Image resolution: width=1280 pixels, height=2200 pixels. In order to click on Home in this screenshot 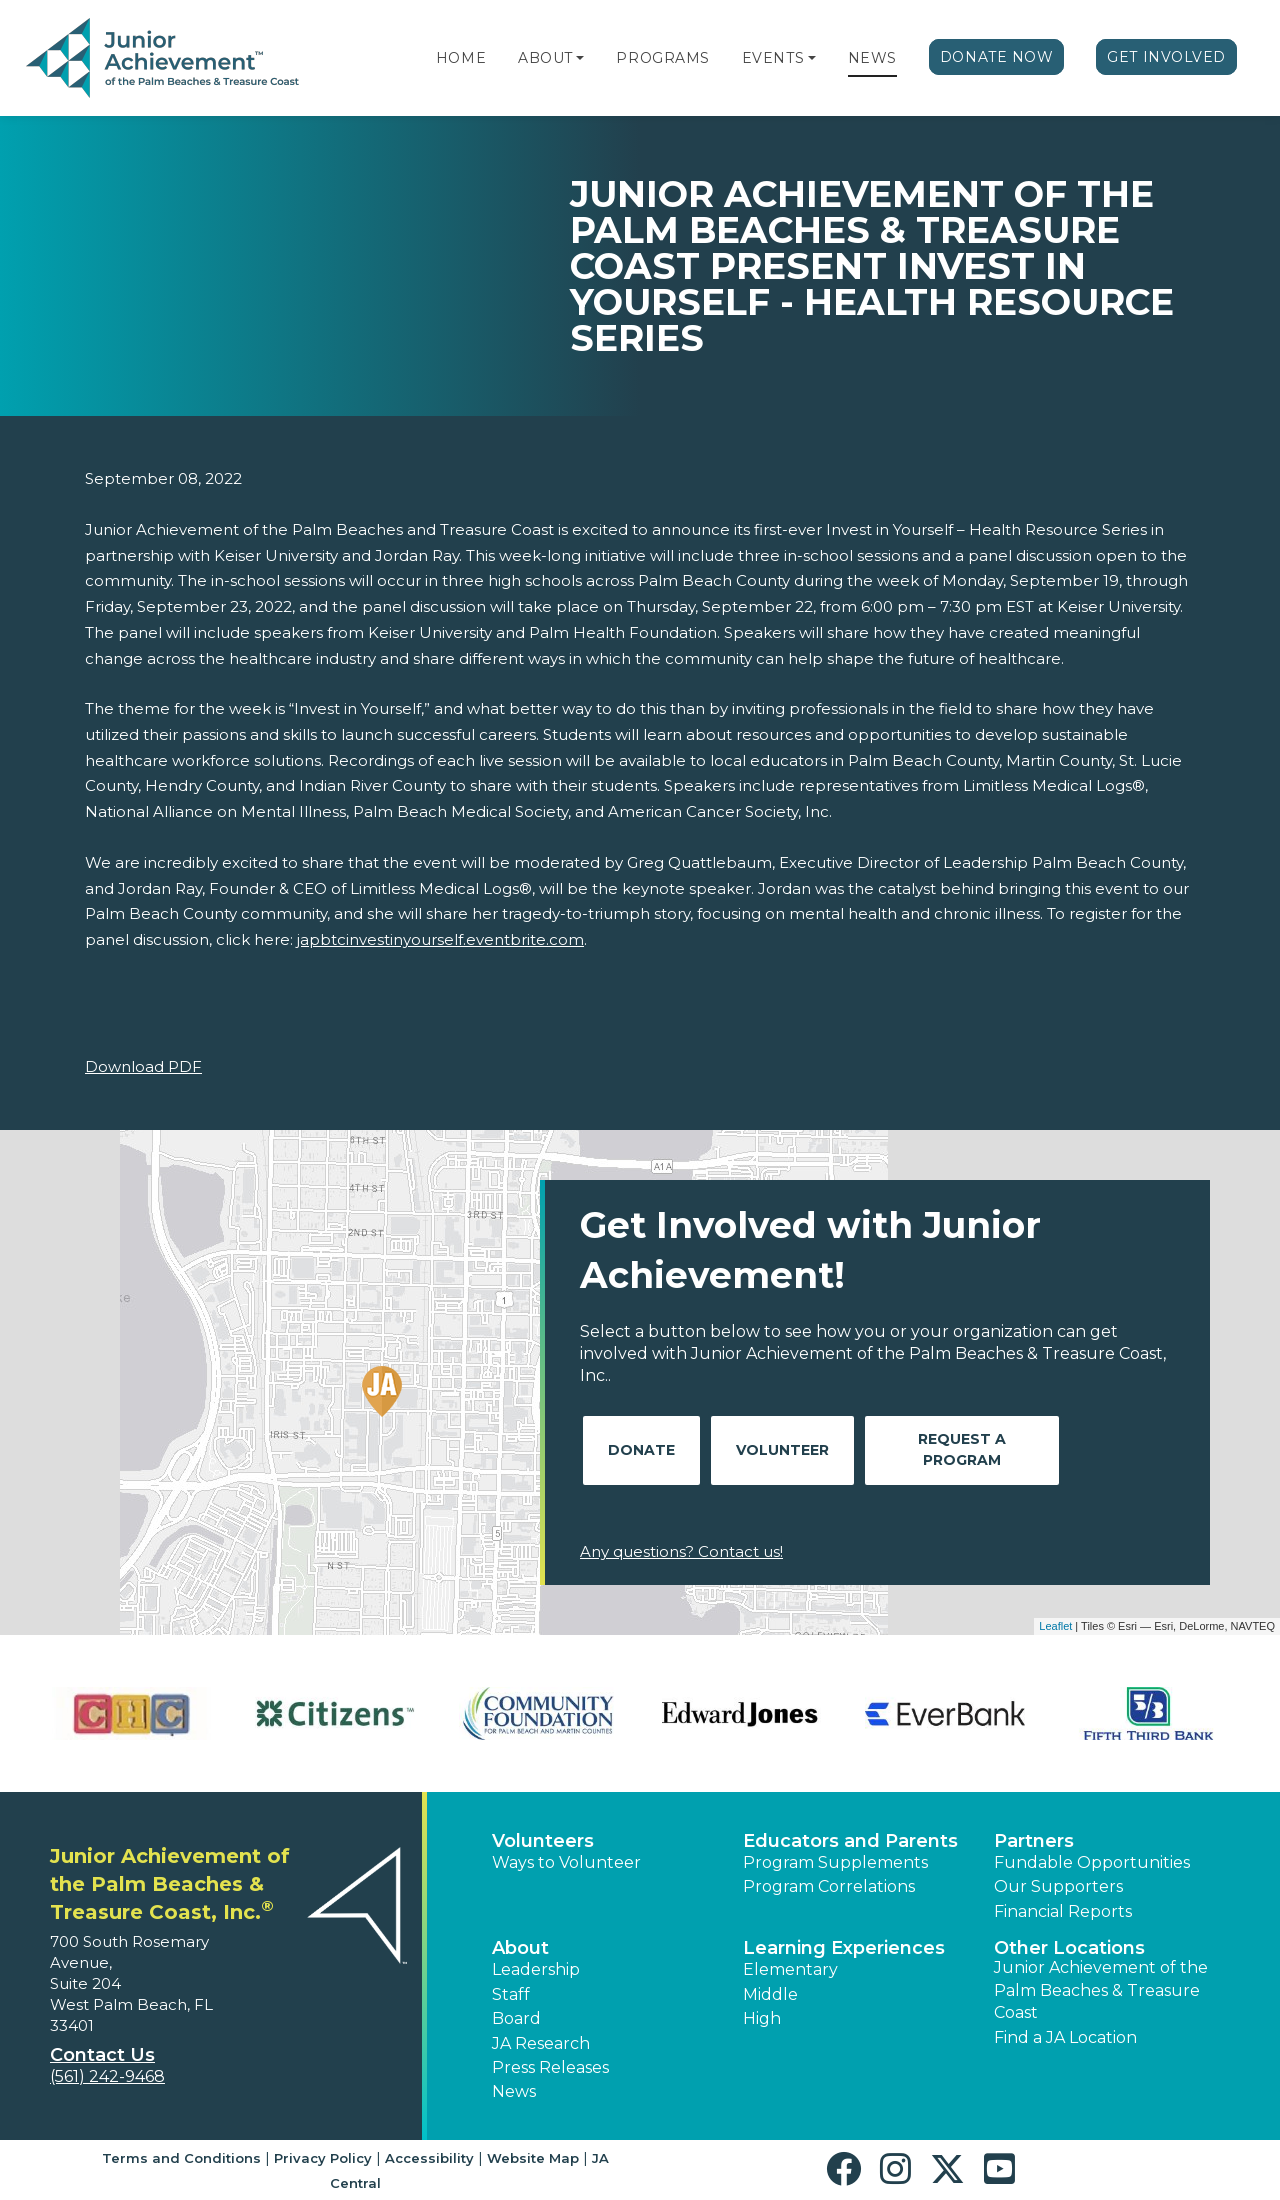, I will do `click(461, 58)`.